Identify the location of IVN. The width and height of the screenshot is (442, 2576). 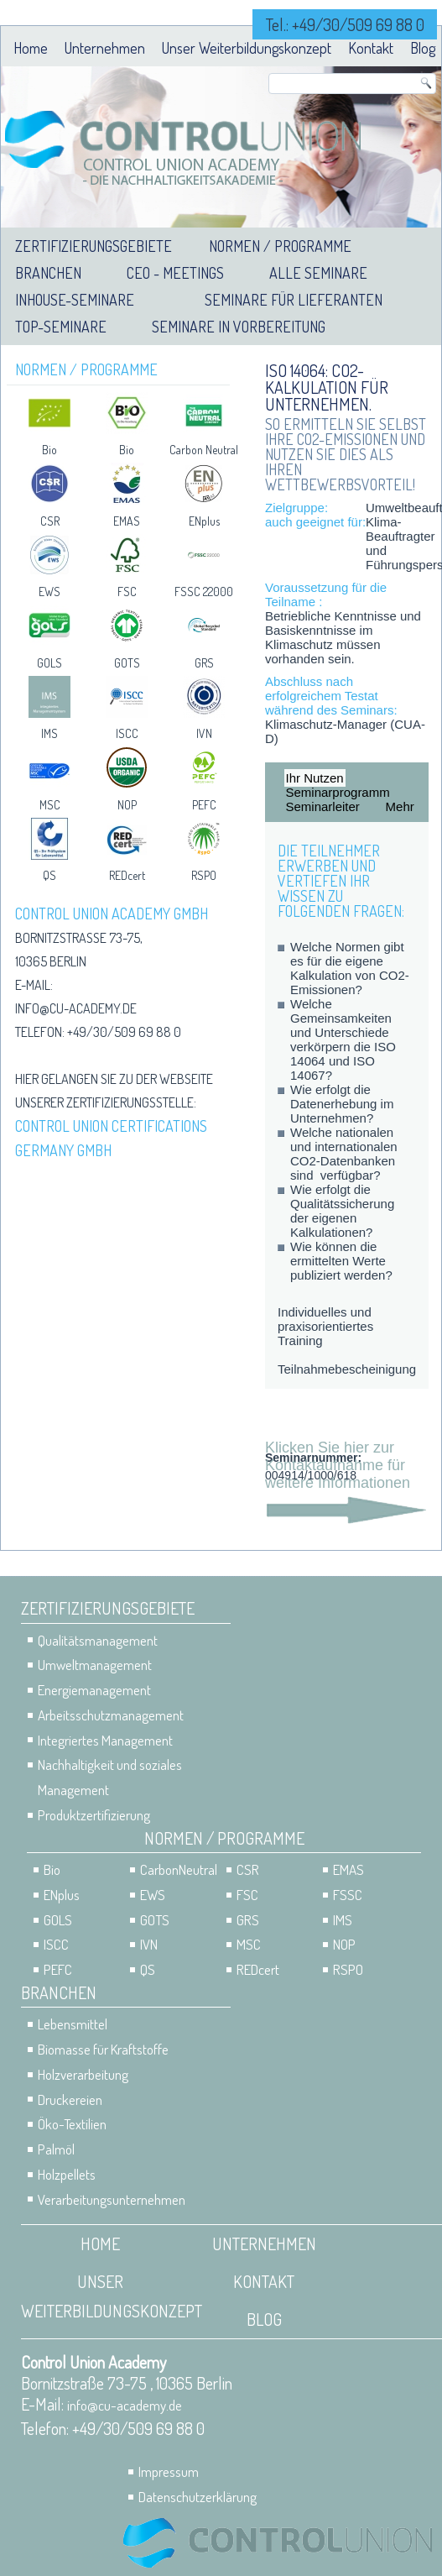
(204, 733).